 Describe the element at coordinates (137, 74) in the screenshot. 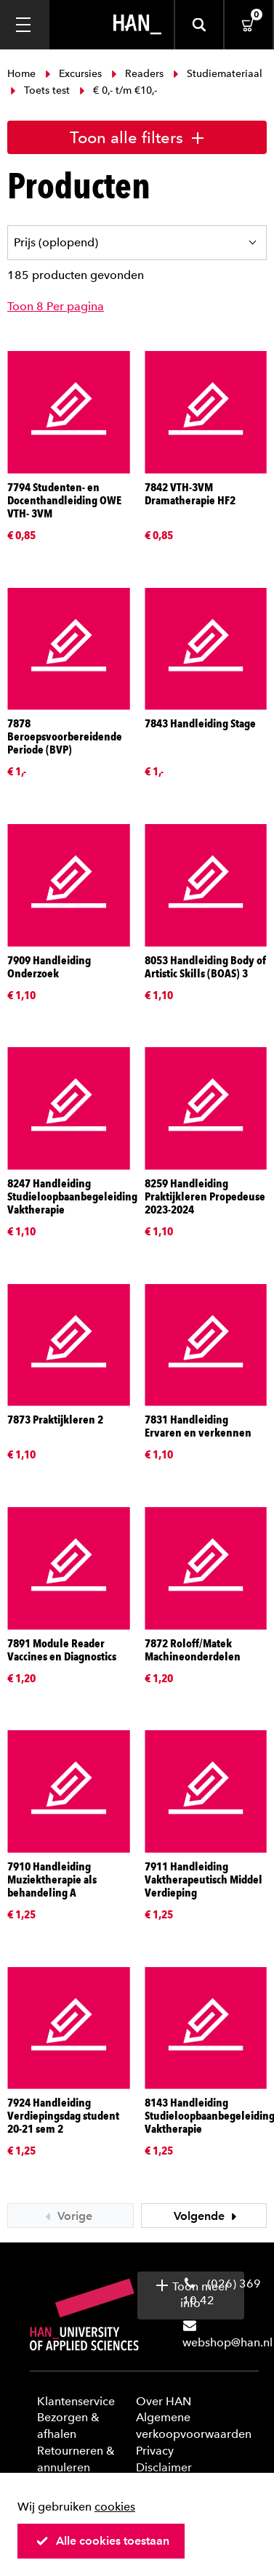

I see `Readers` at that location.